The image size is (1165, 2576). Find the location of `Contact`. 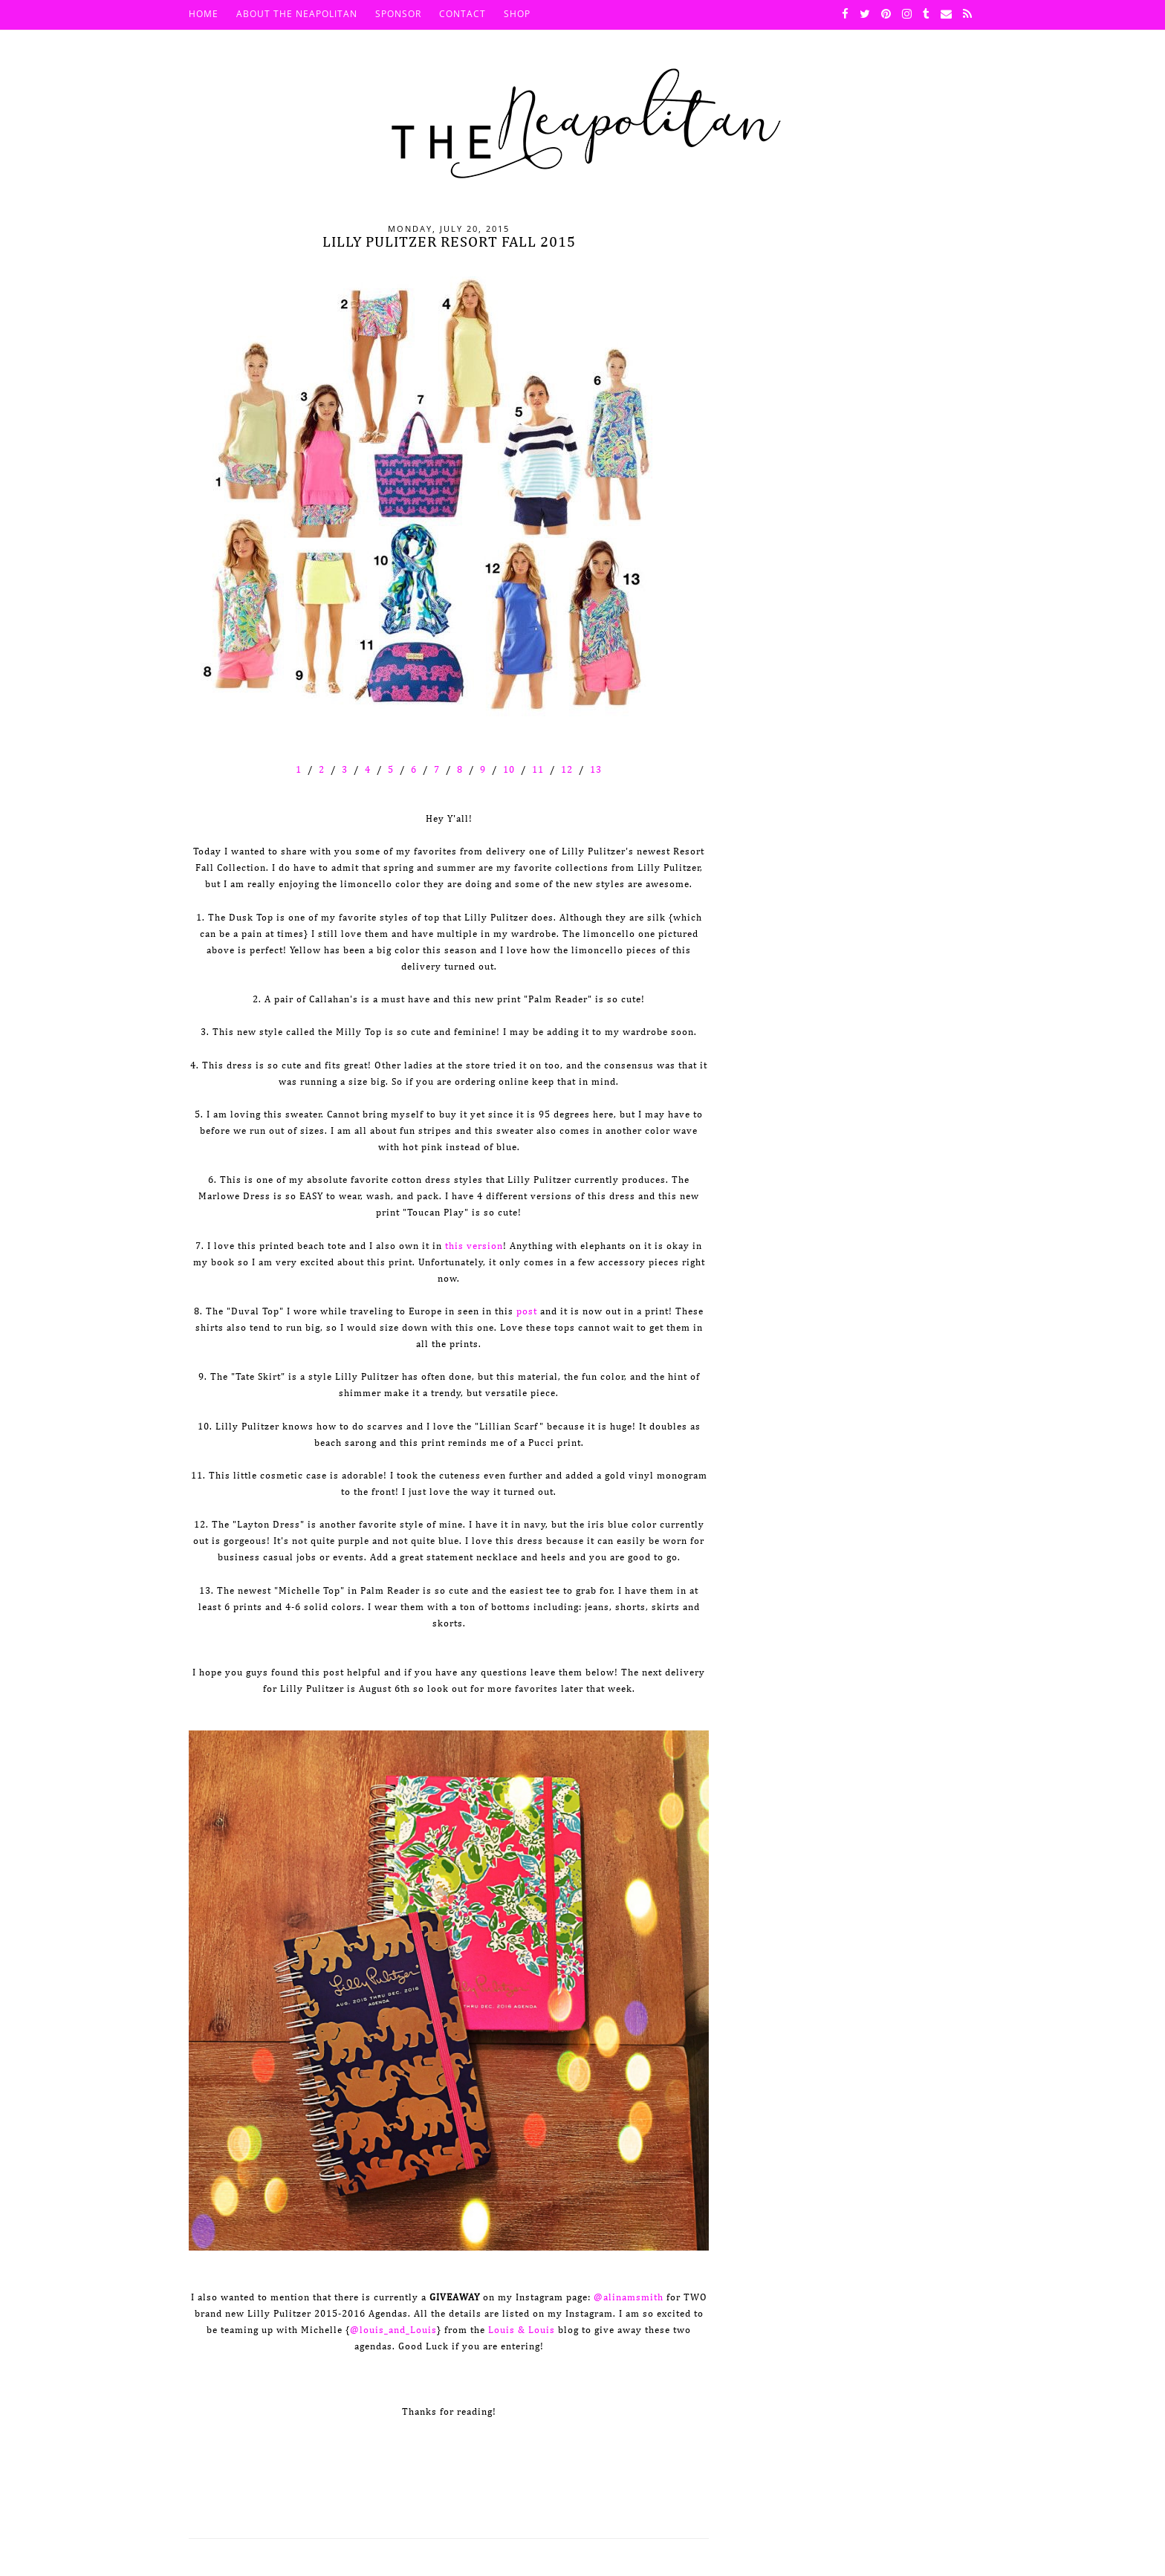

Contact is located at coordinates (462, 13).